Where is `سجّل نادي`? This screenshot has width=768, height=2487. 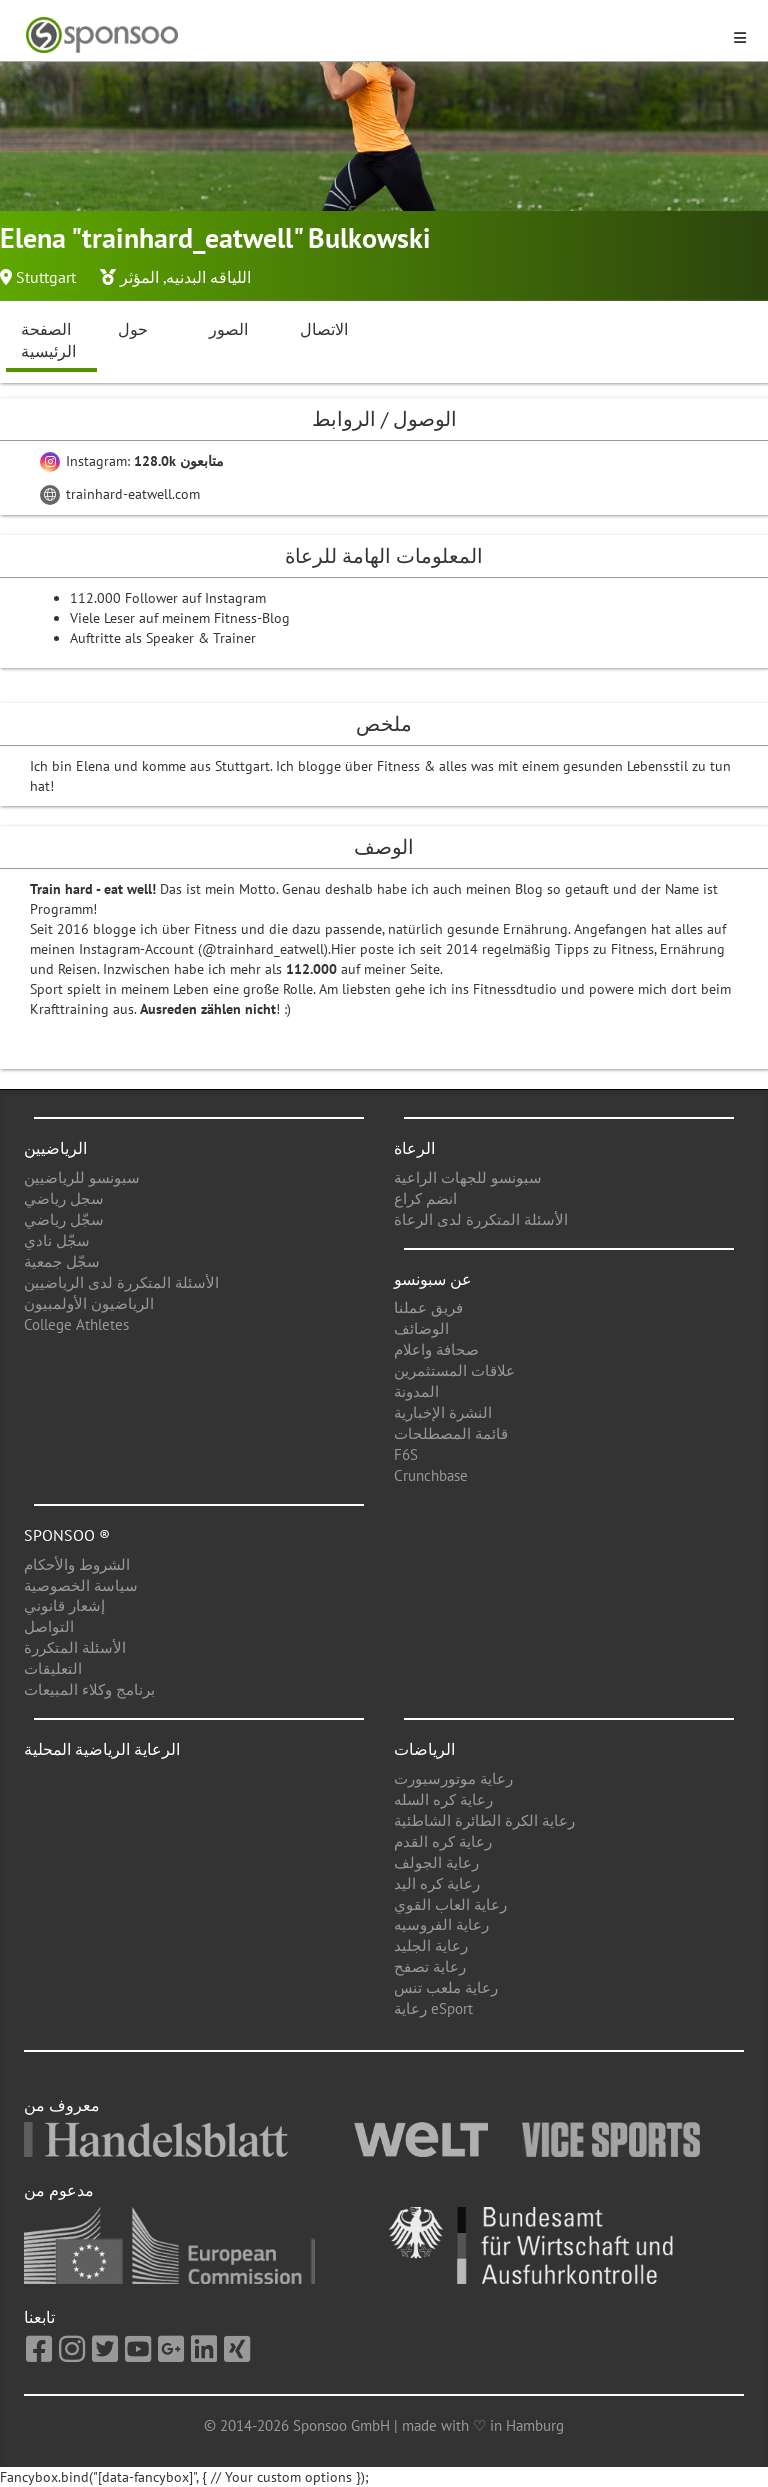
سجّل نادي is located at coordinates (57, 1240).